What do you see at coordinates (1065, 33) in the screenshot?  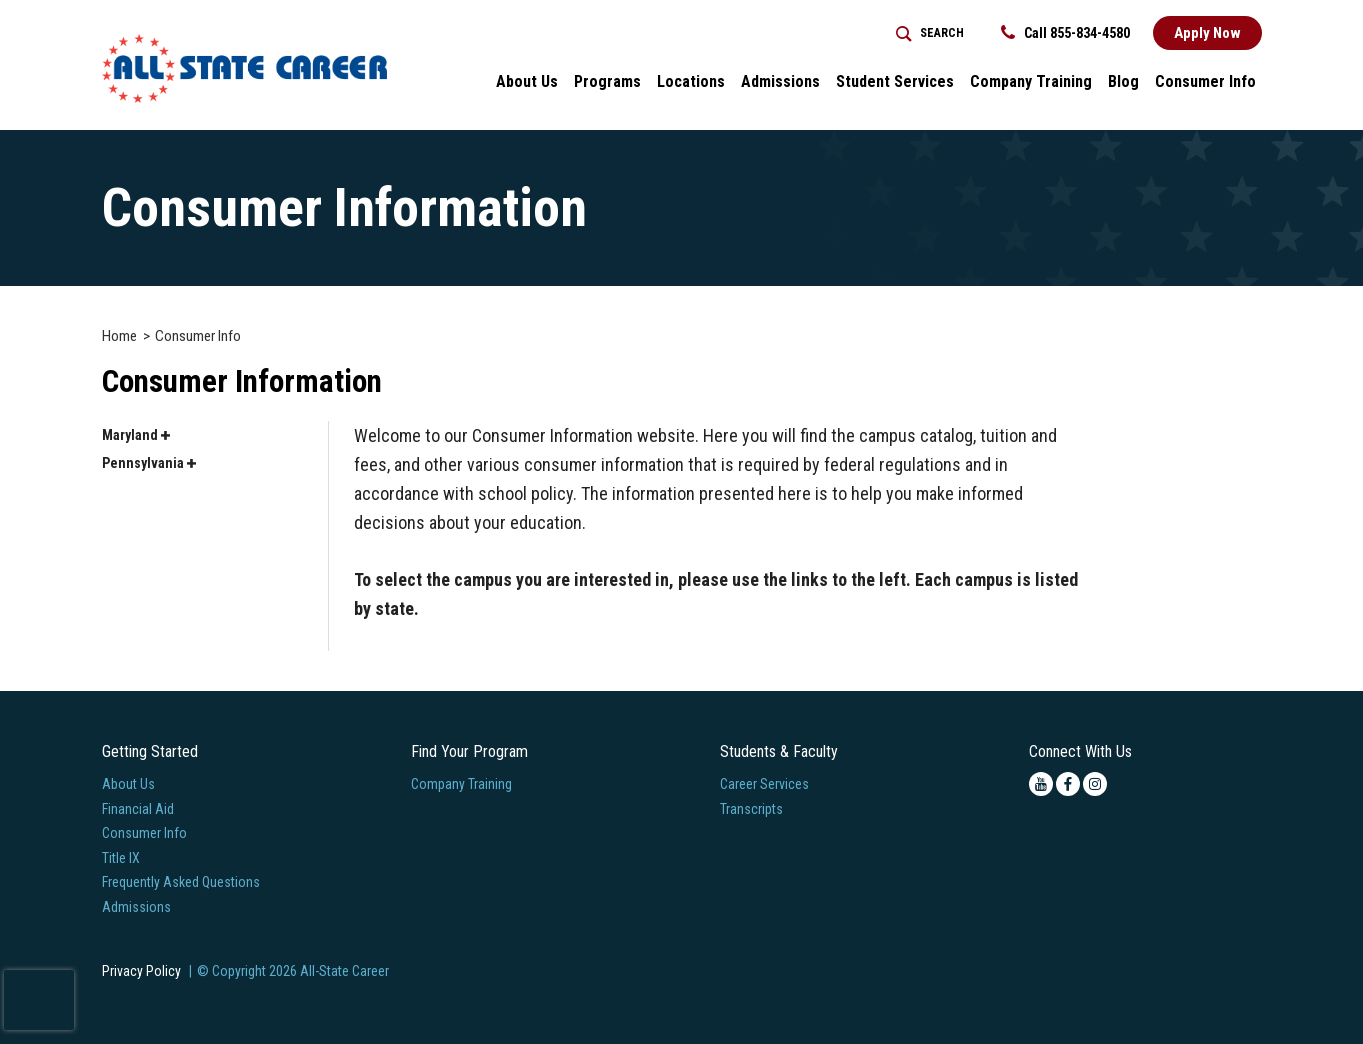 I see `Call 855-834-4580` at bounding box center [1065, 33].